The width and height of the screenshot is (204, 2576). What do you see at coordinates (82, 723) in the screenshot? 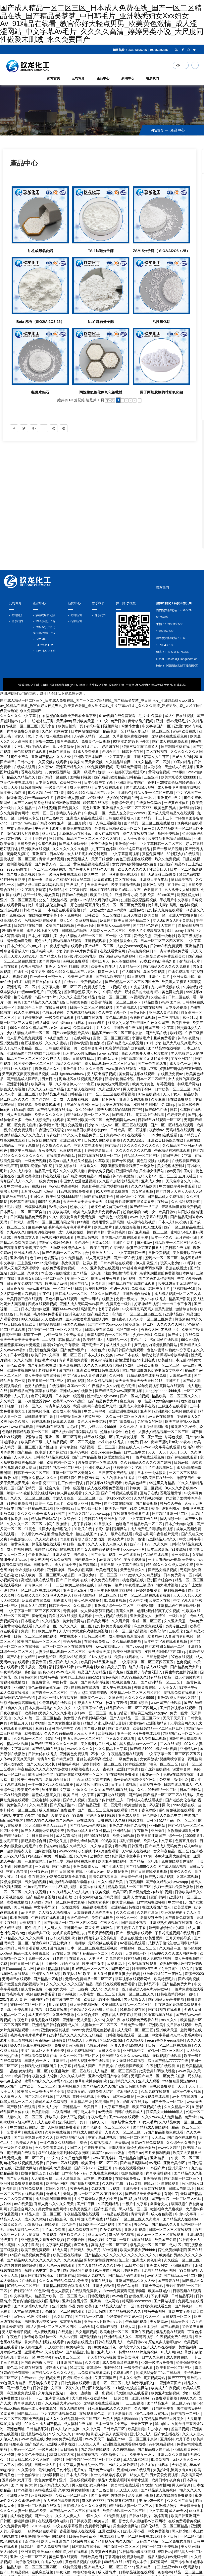
I see `国产成人综合视频` at bounding box center [82, 723].